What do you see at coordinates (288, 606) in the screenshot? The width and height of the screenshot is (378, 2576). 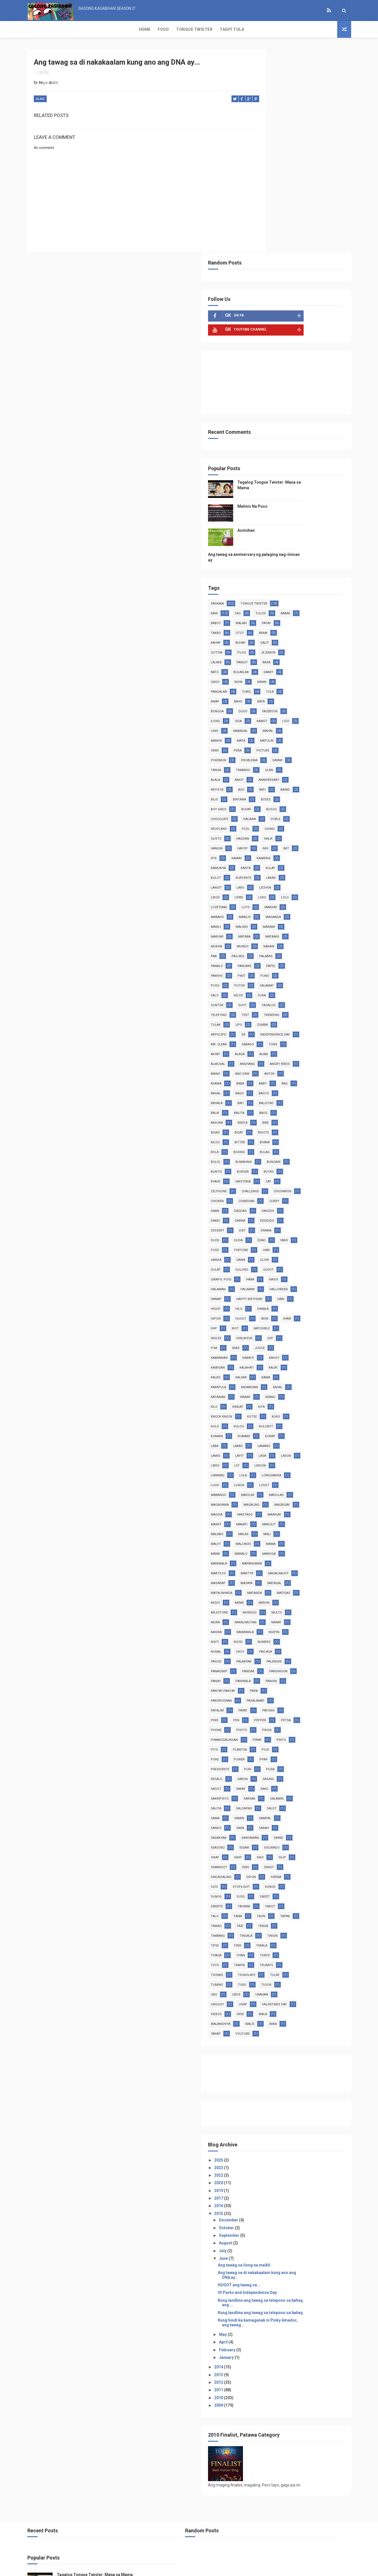 I see `bilis` at bounding box center [288, 606].